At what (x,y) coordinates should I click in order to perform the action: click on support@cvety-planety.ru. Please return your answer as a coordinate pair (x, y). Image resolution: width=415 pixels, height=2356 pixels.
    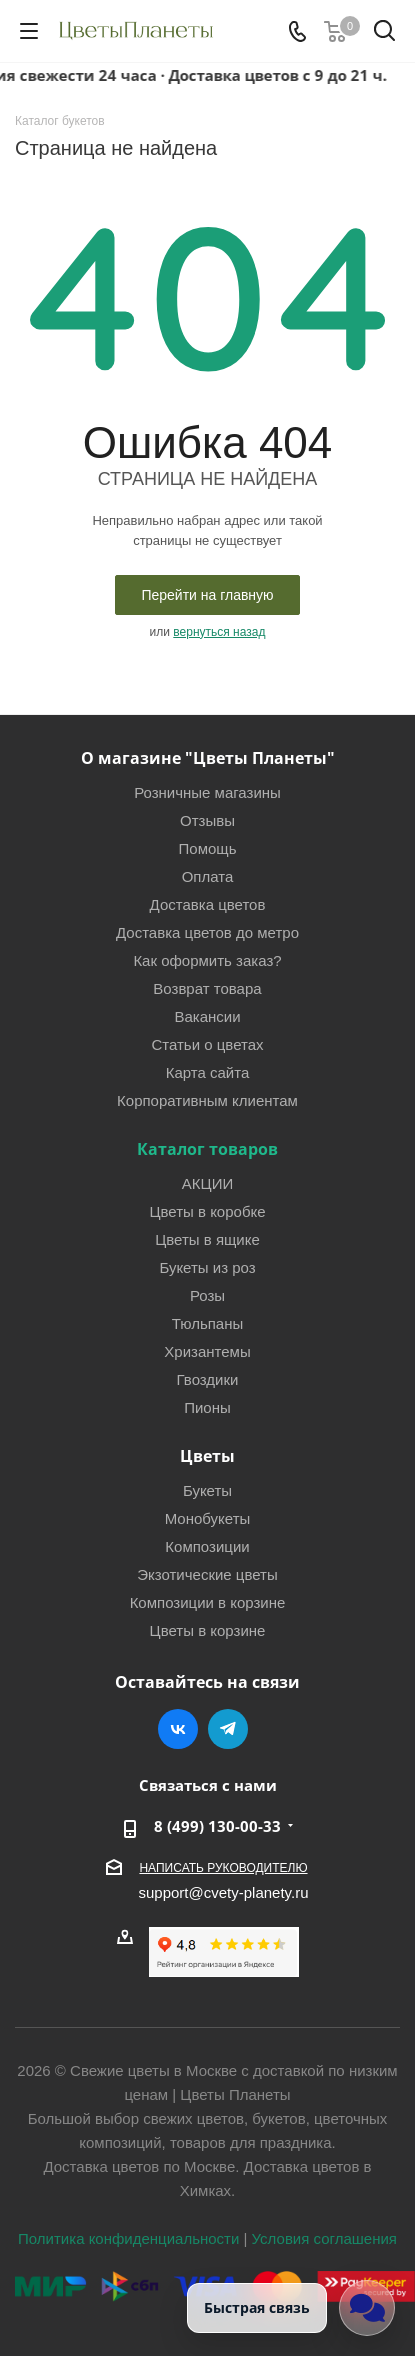
    Looking at the image, I should click on (223, 1892).